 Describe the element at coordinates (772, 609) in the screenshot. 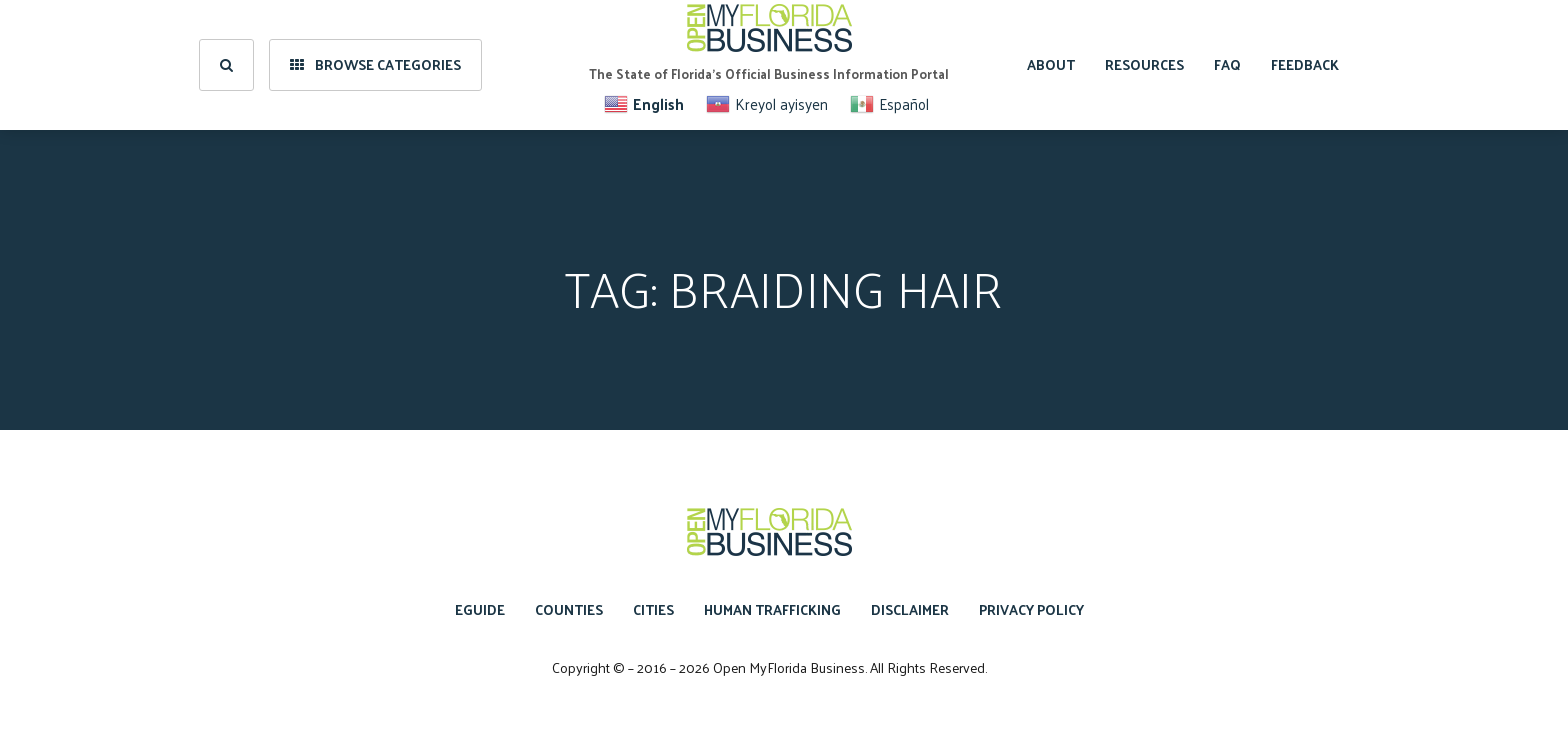

I see `Human Trafficking` at that location.